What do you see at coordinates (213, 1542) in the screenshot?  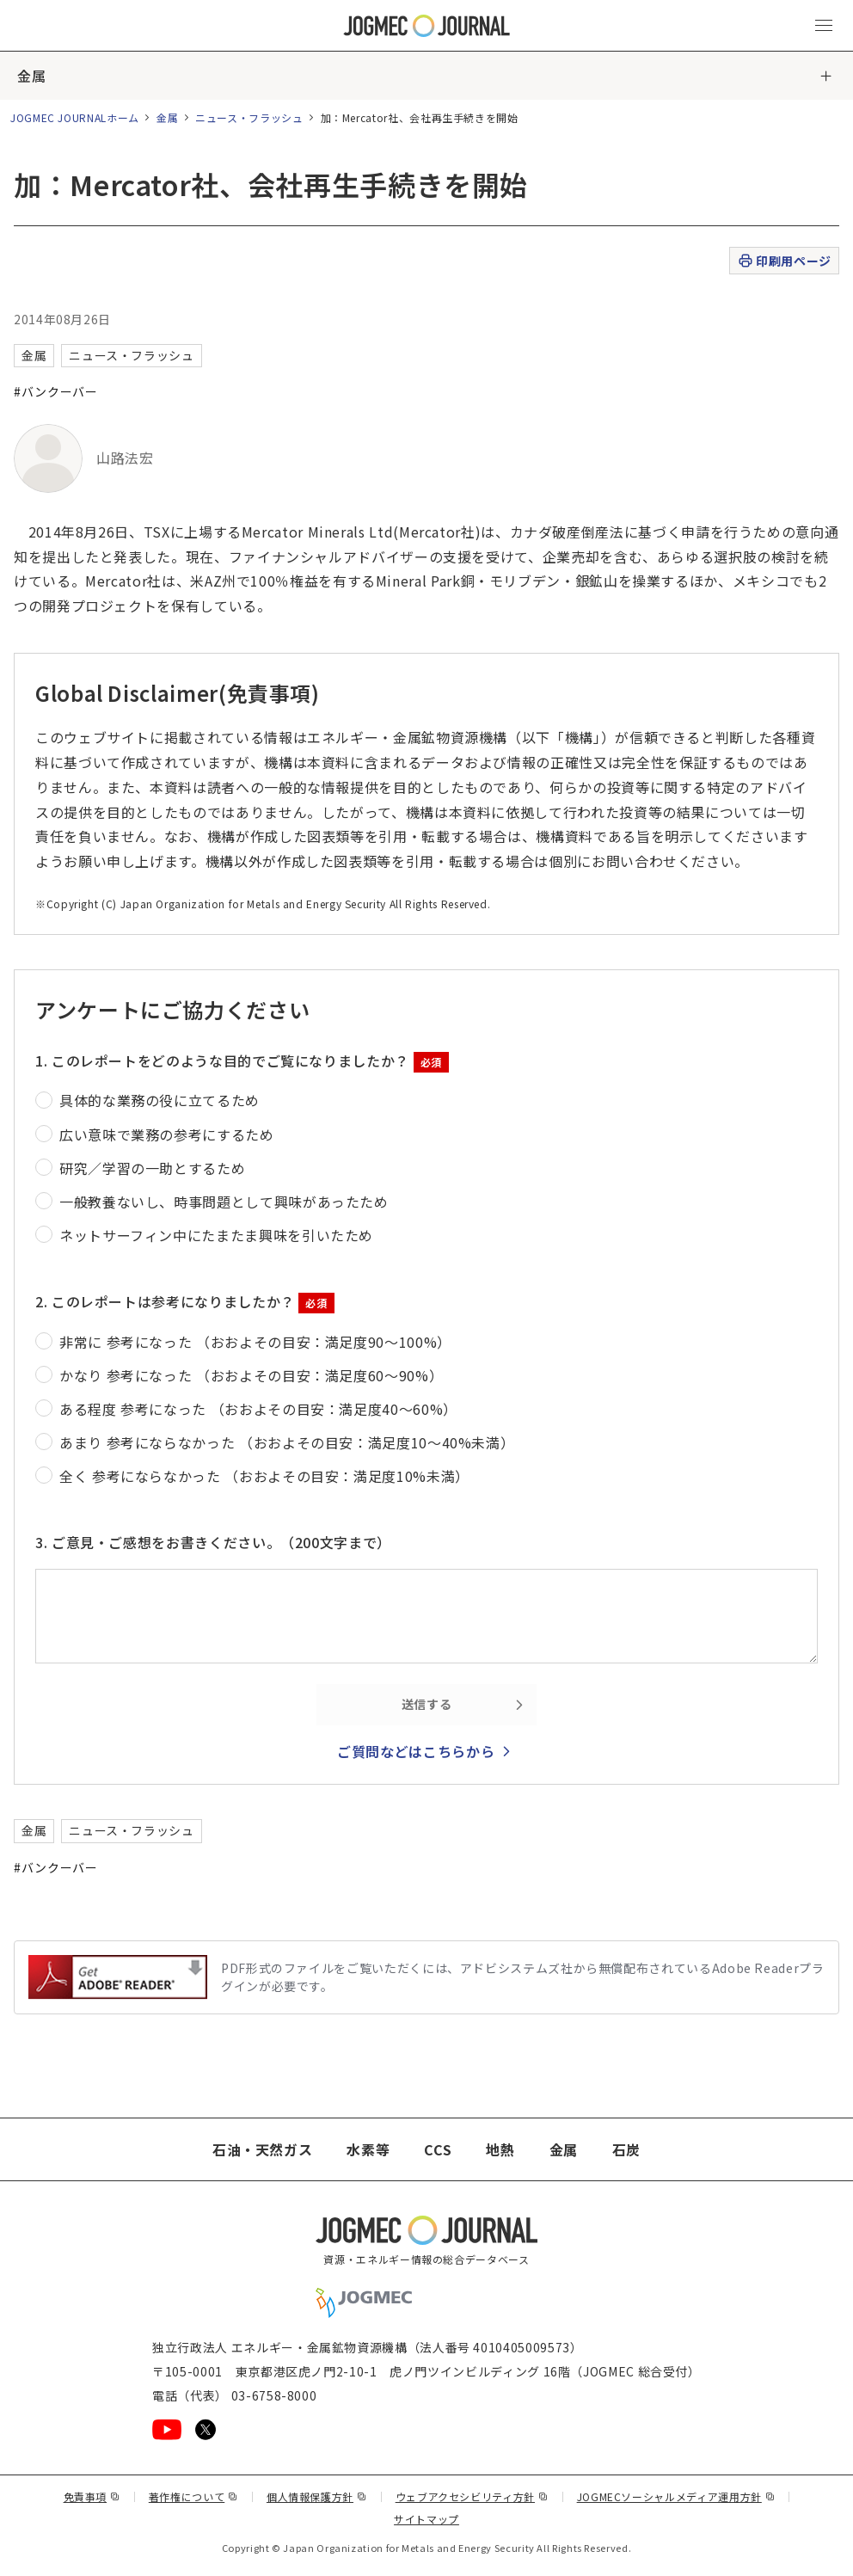 I see `3. ご意見・ご感想をお書きください。（200文字まで）` at bounding box center [213, 1542].